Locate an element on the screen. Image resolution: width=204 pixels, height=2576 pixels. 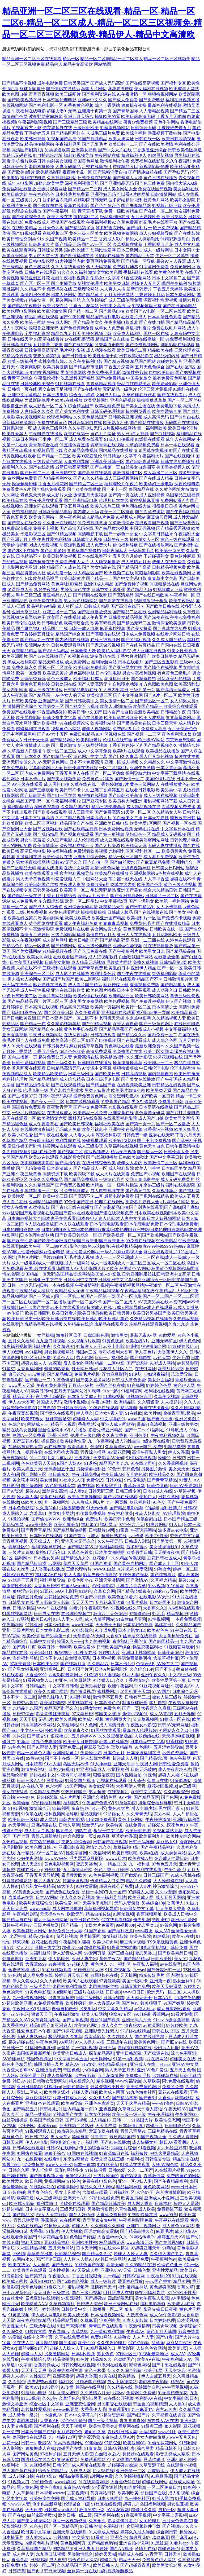
在线理论视频艹 is located at coordinates (76, 1613).